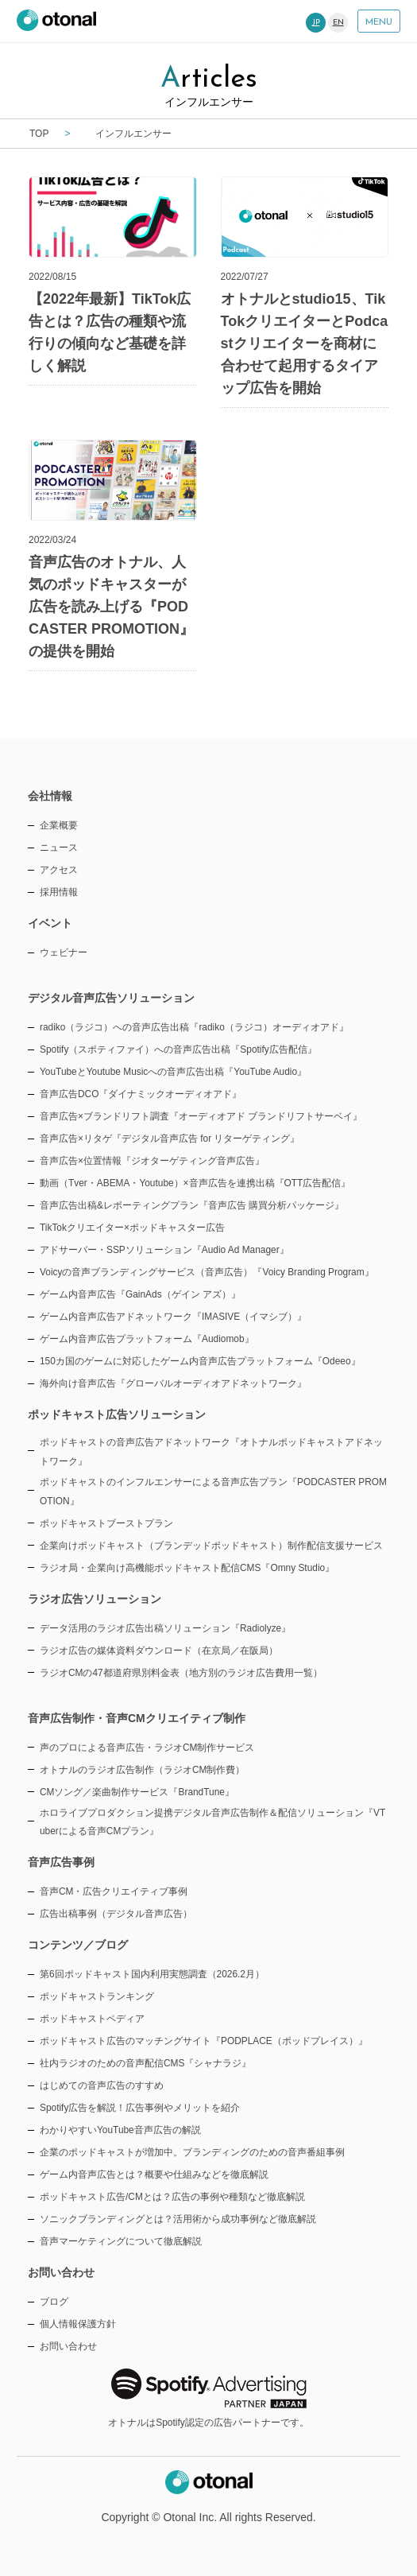 The width and height of the screenshot is (417, 2576). I want to click on データ活用のラジオ広告出稿ソリューション『Radiolyze』, so click(165, 1628).